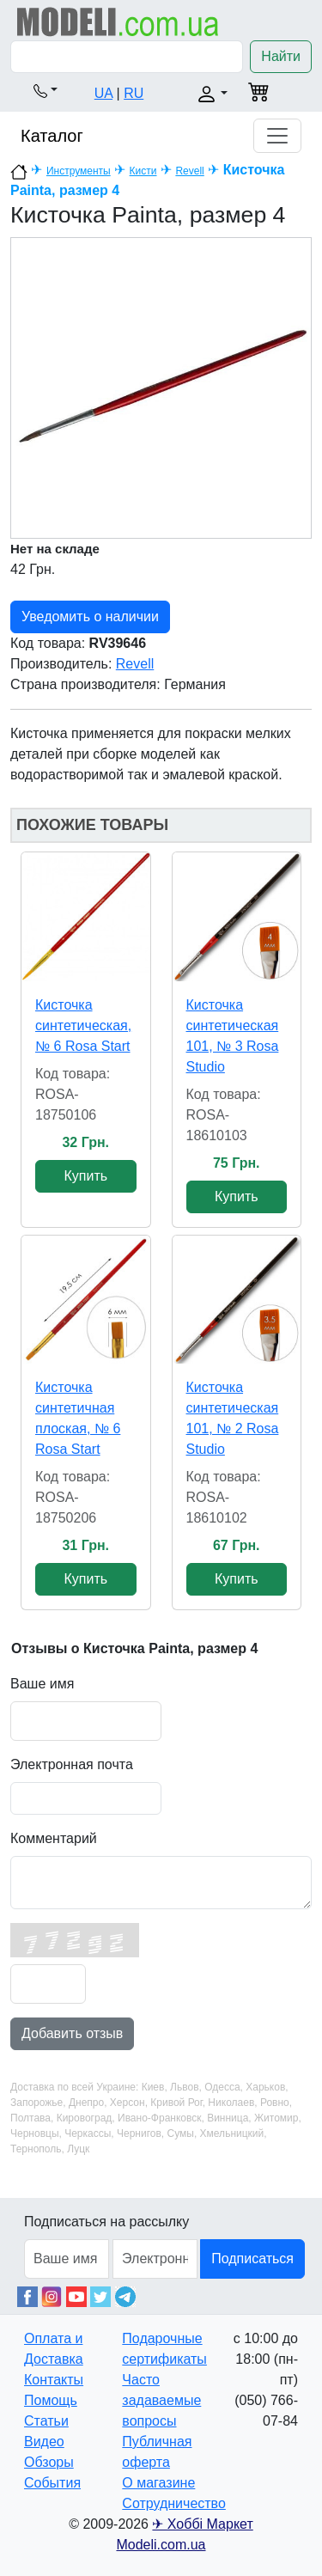 The height and width of the screenshot is (2576, 322). Describe the element at coordinates (252, 2258) in the screenshot. I see `Подписаться` at that location.